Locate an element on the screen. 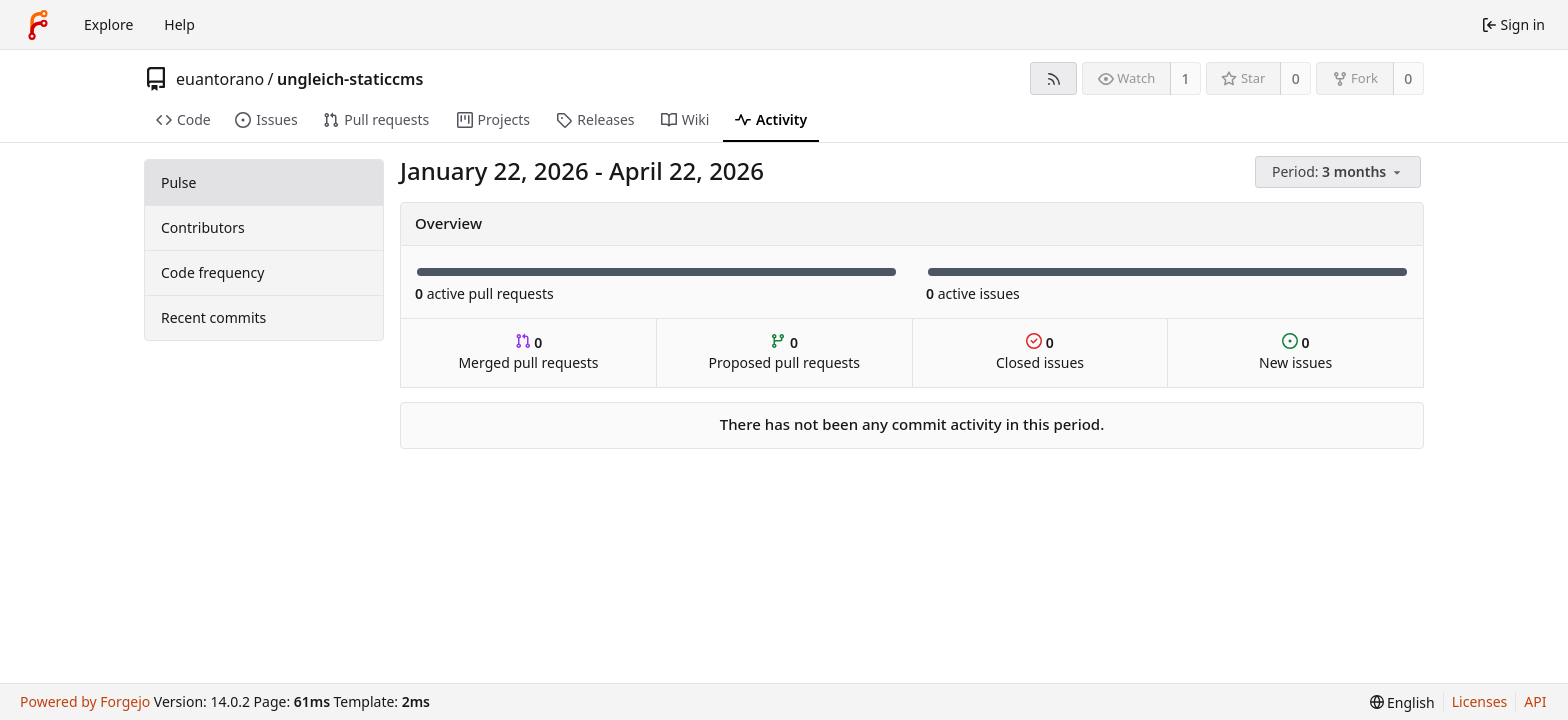 The image size is (1568, 720). 0 [0 forks] is located at coordinates (1408, 78).